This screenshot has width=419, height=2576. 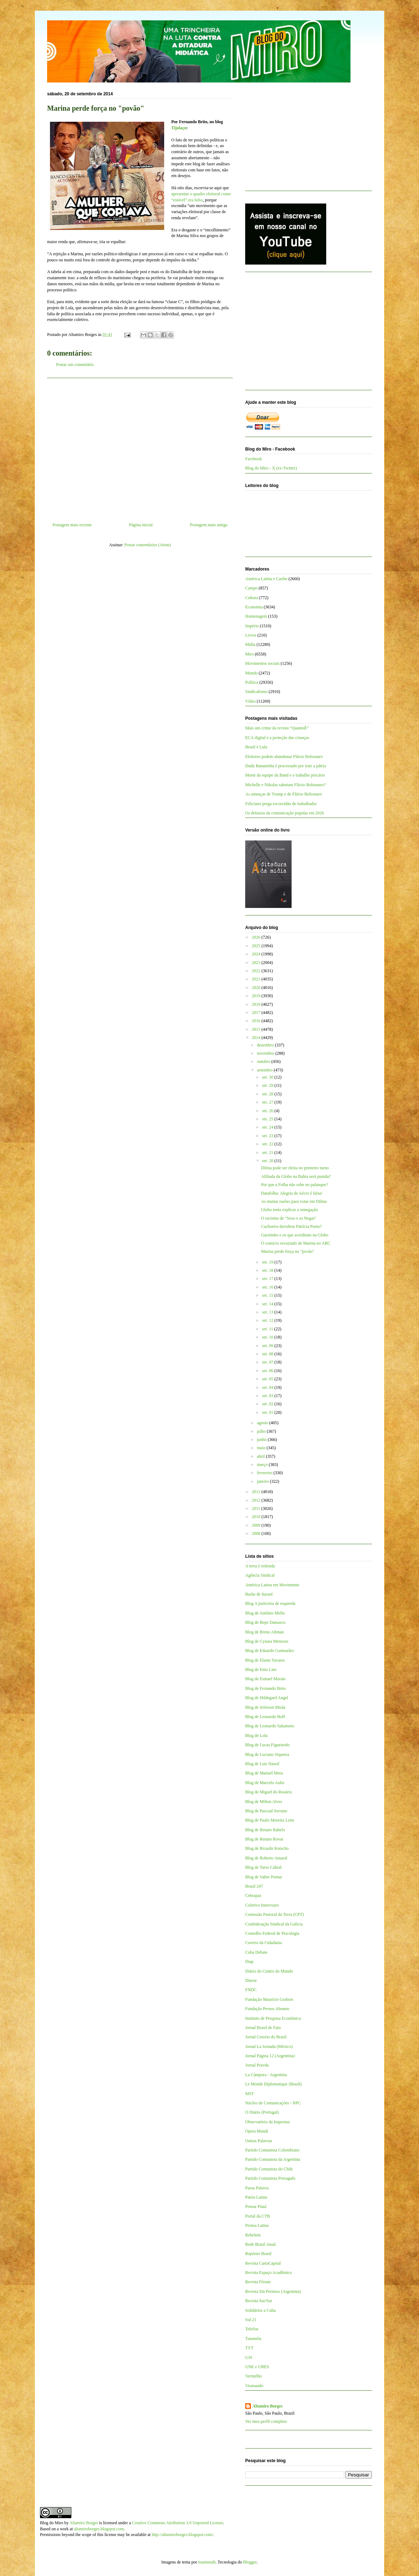 What do you see at coordinates (256, 1952) in the screenshot?
I see `Cuba Debate` at bounding box center [256, 1952].